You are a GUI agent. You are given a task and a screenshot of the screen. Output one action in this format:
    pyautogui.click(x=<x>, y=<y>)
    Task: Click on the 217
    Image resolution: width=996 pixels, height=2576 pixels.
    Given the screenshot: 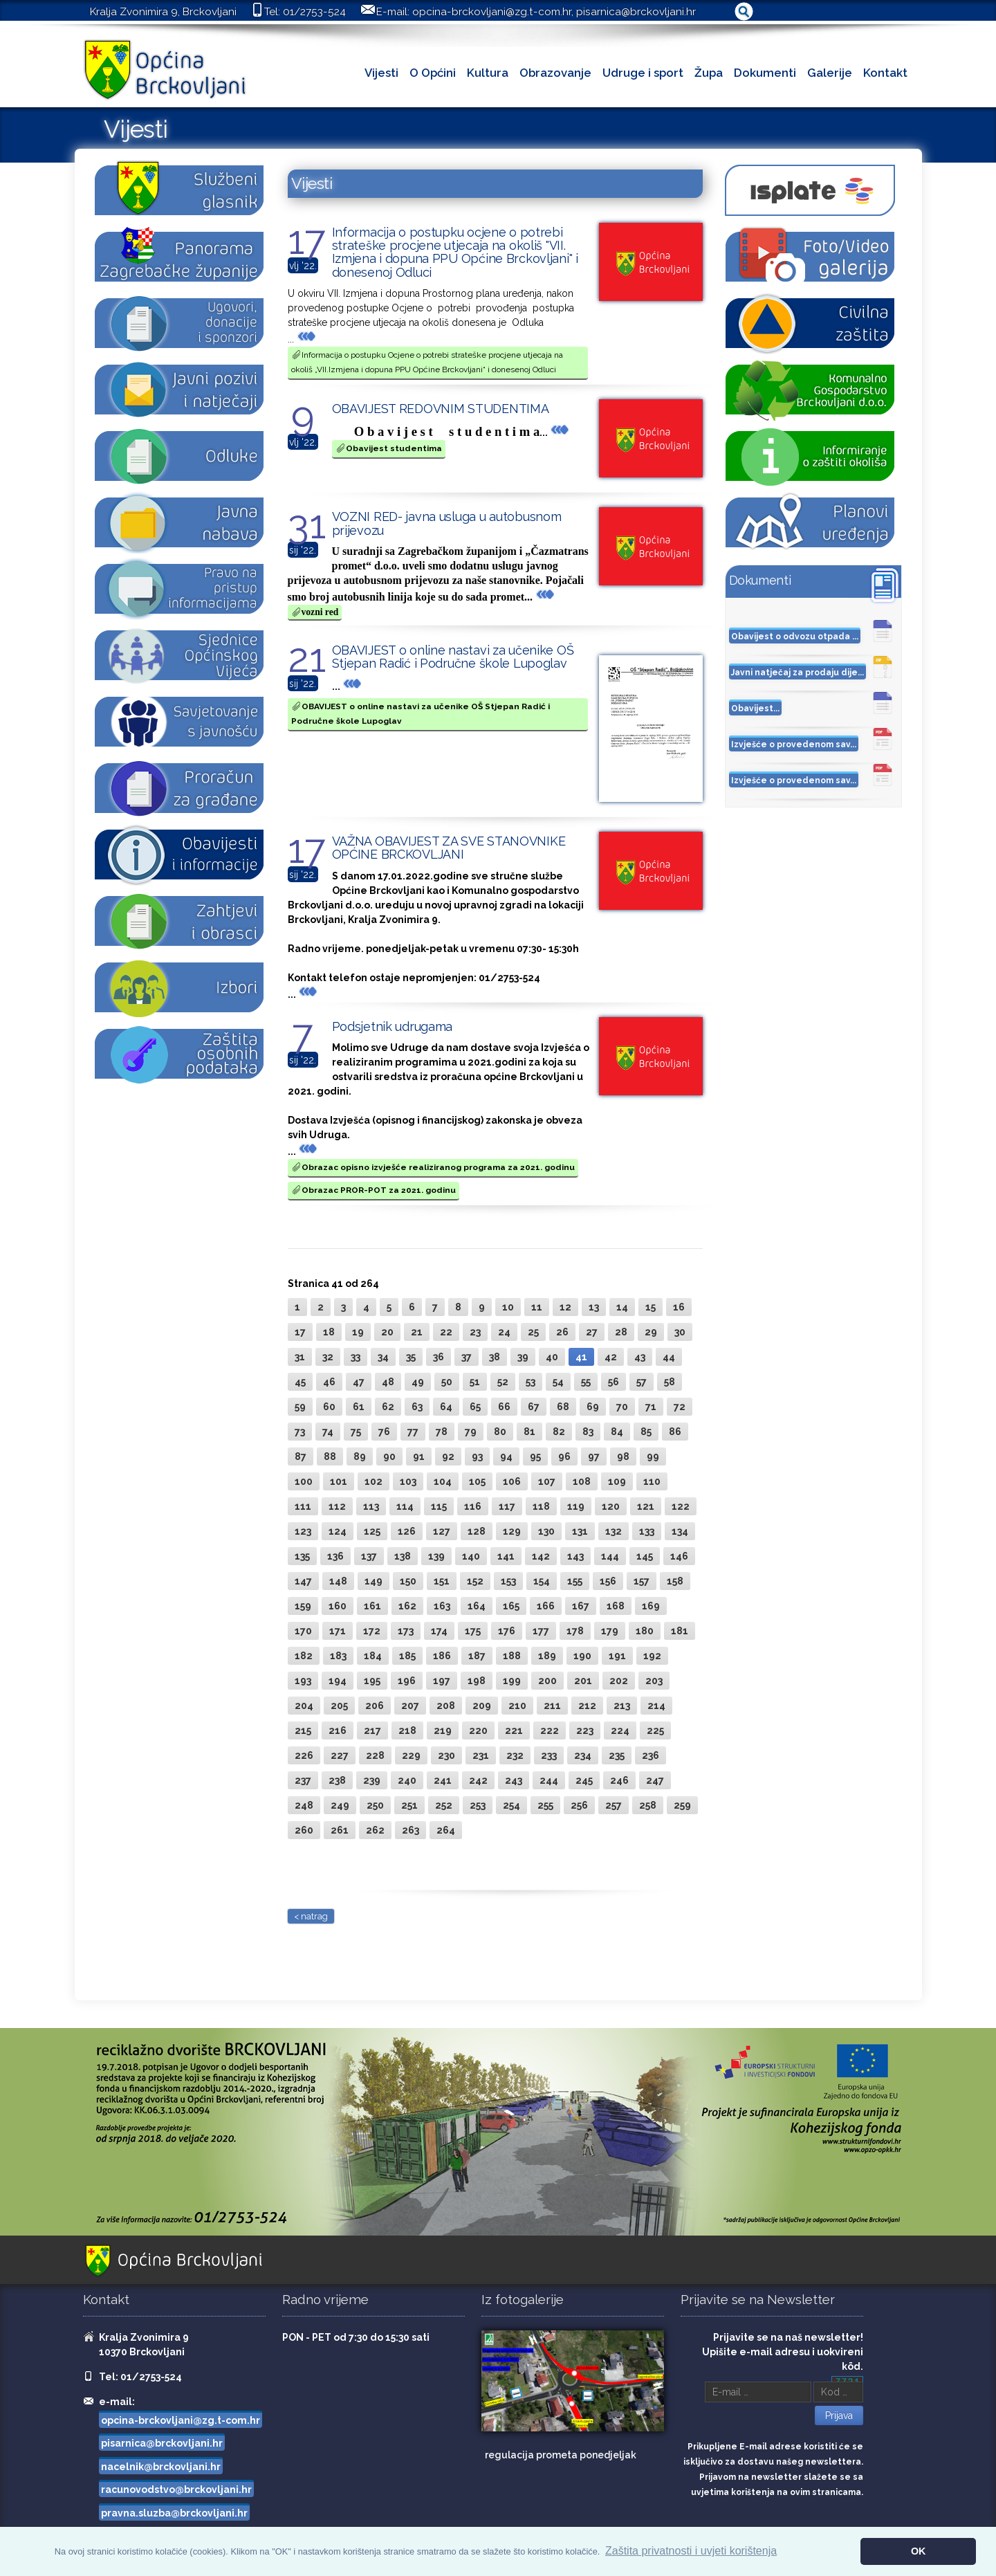 What is the action you would take?
    pyautogui.click(x=372, y=1730)
    